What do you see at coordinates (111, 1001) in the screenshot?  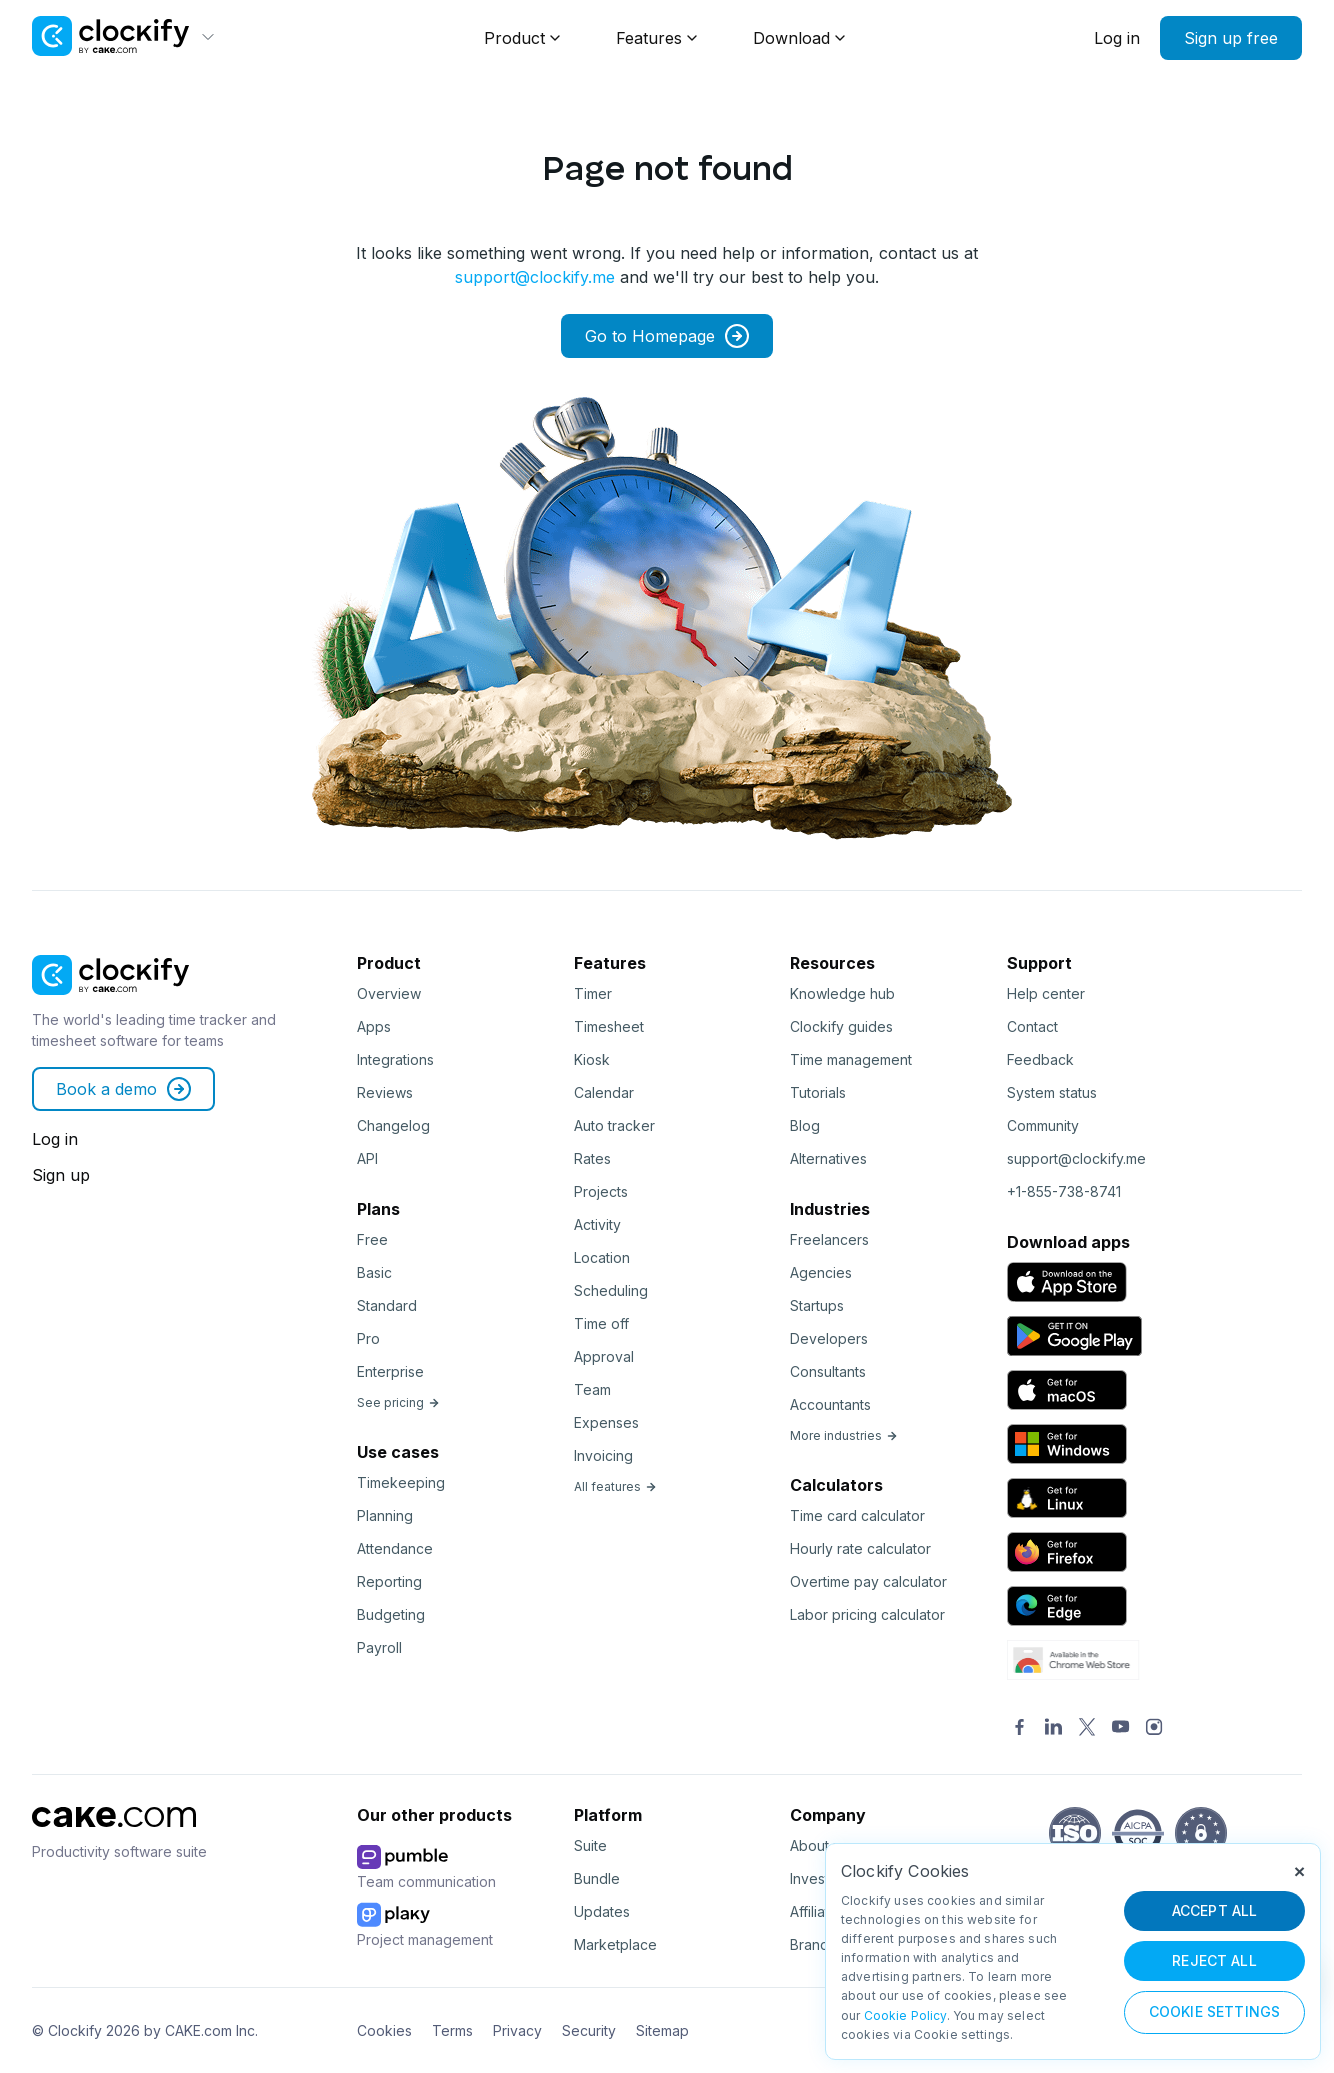 I see `[Clockify]` at bounding box center [111, 1001].